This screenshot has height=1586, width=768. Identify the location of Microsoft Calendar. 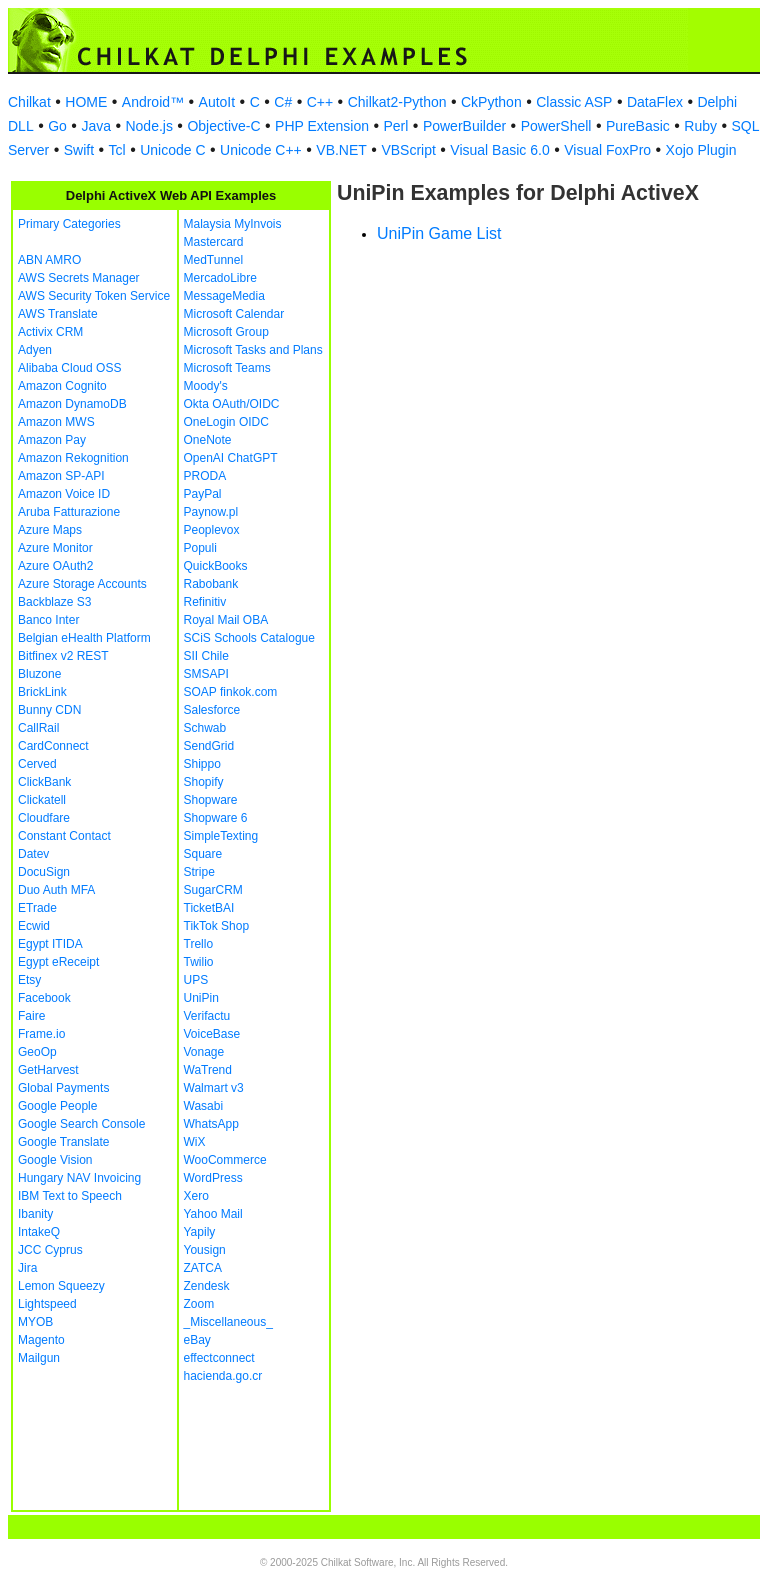
(234, 314).